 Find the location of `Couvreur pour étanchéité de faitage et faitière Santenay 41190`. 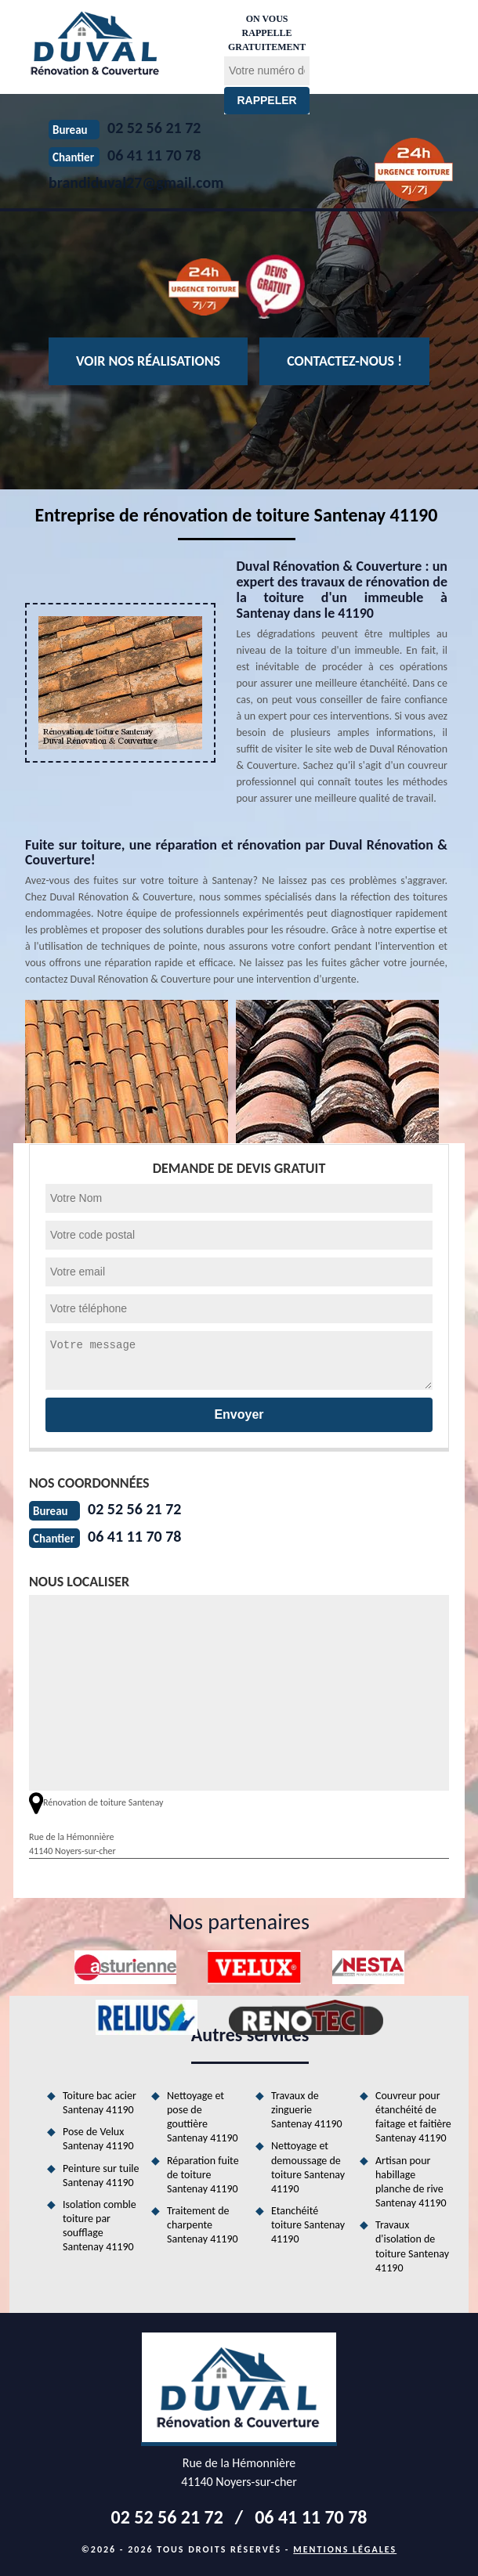

Couvreur pour étanchéité de faitage et faitière Santenay 41190 is located at coordinates (413, 2117).